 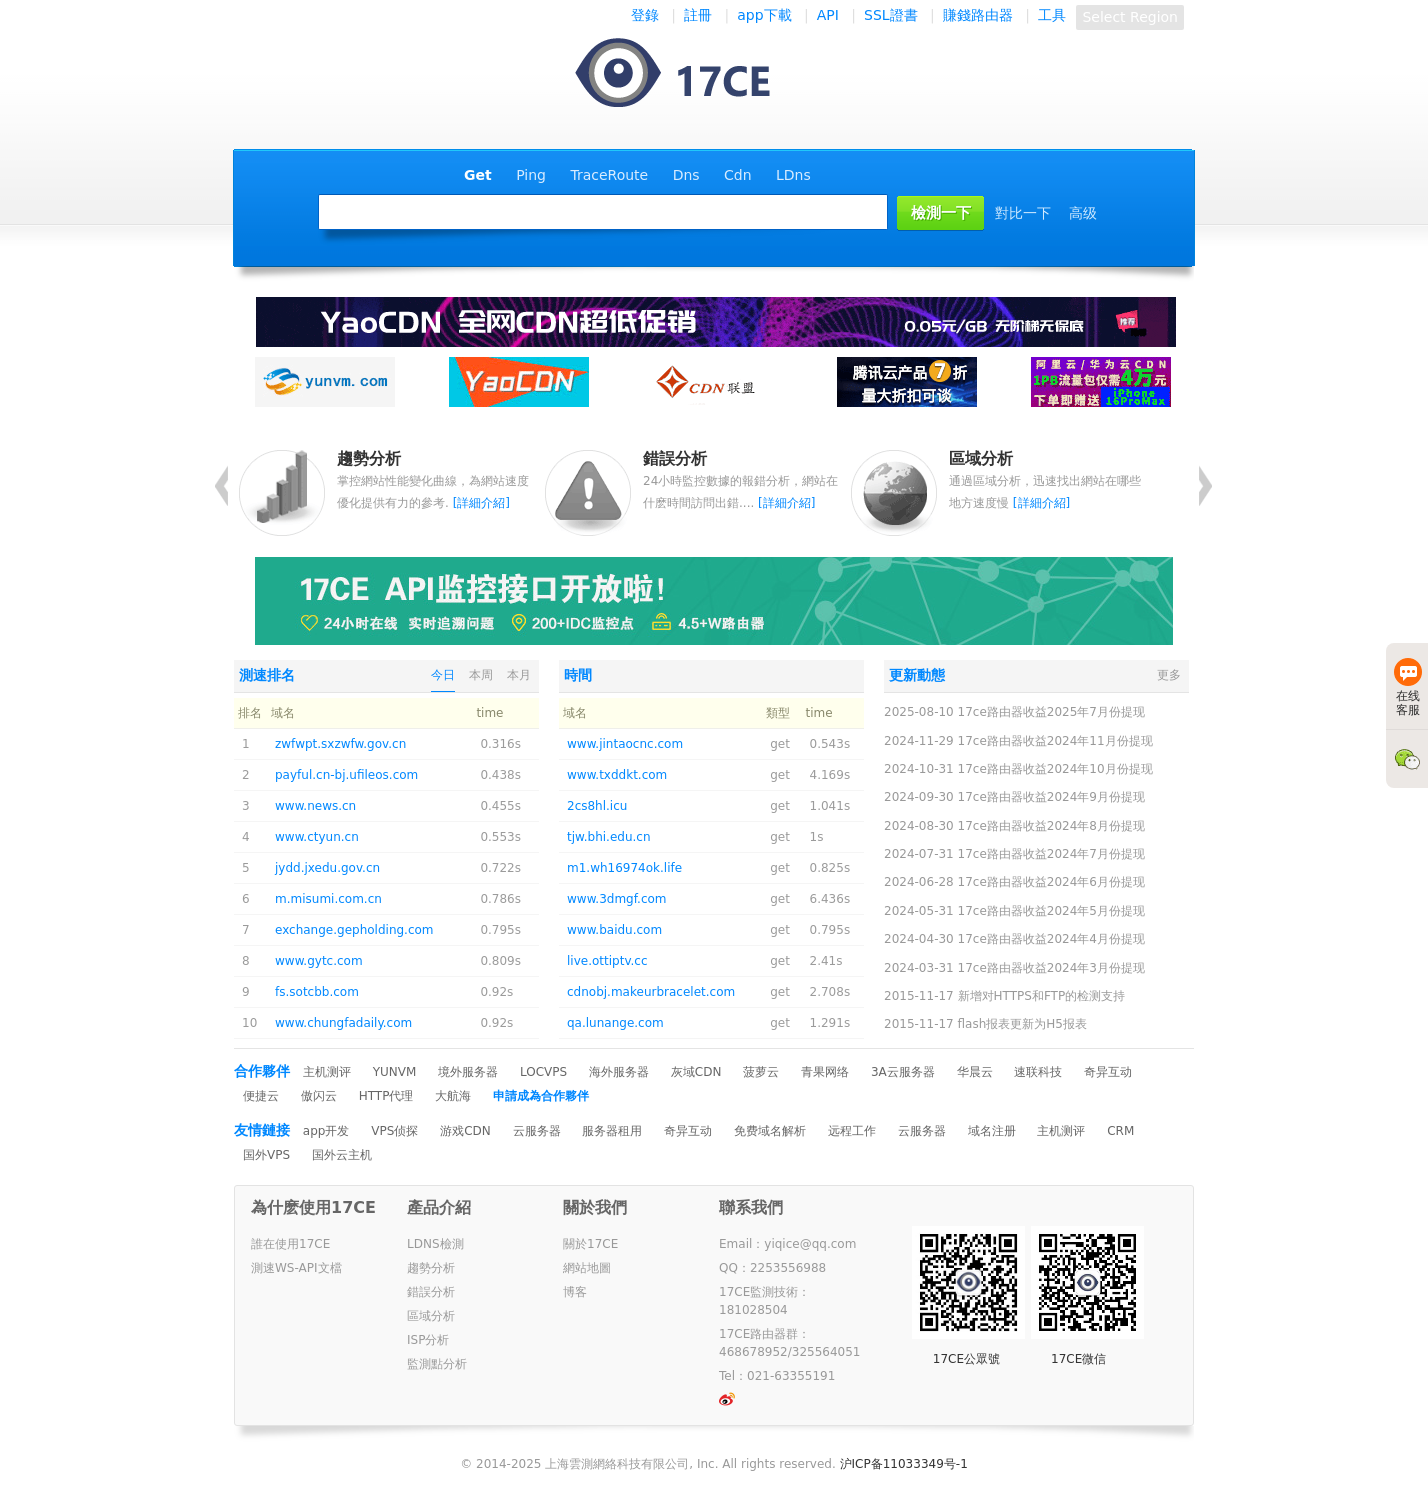 What do you see at coordinates (543, 1072) in the screenshot?
I see `LOCVPS` at bounding box center [543, 1072].